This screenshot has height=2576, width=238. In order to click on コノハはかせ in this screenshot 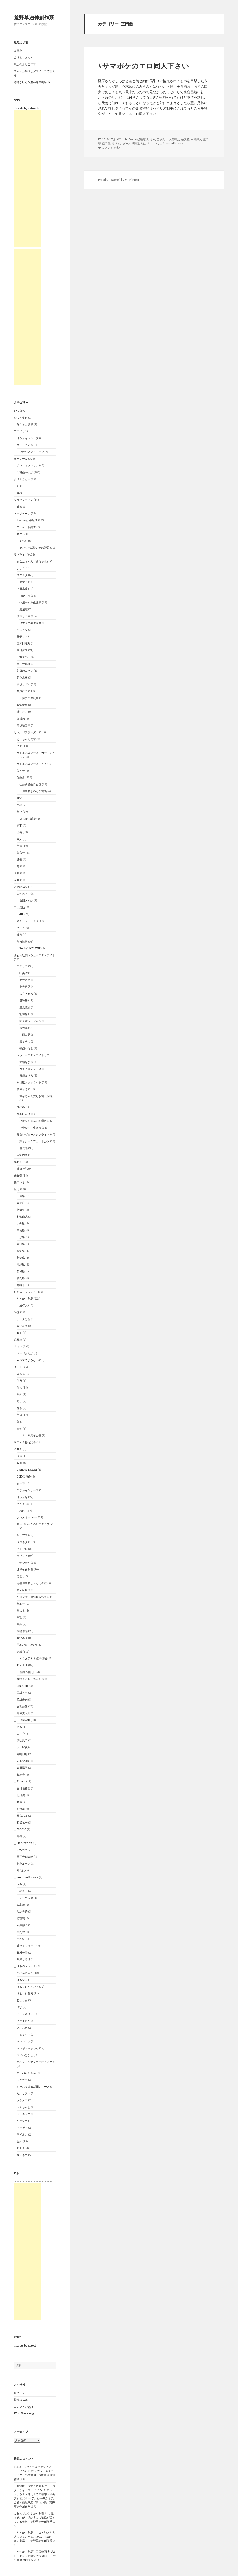, I will do `click(25, 2055)`.